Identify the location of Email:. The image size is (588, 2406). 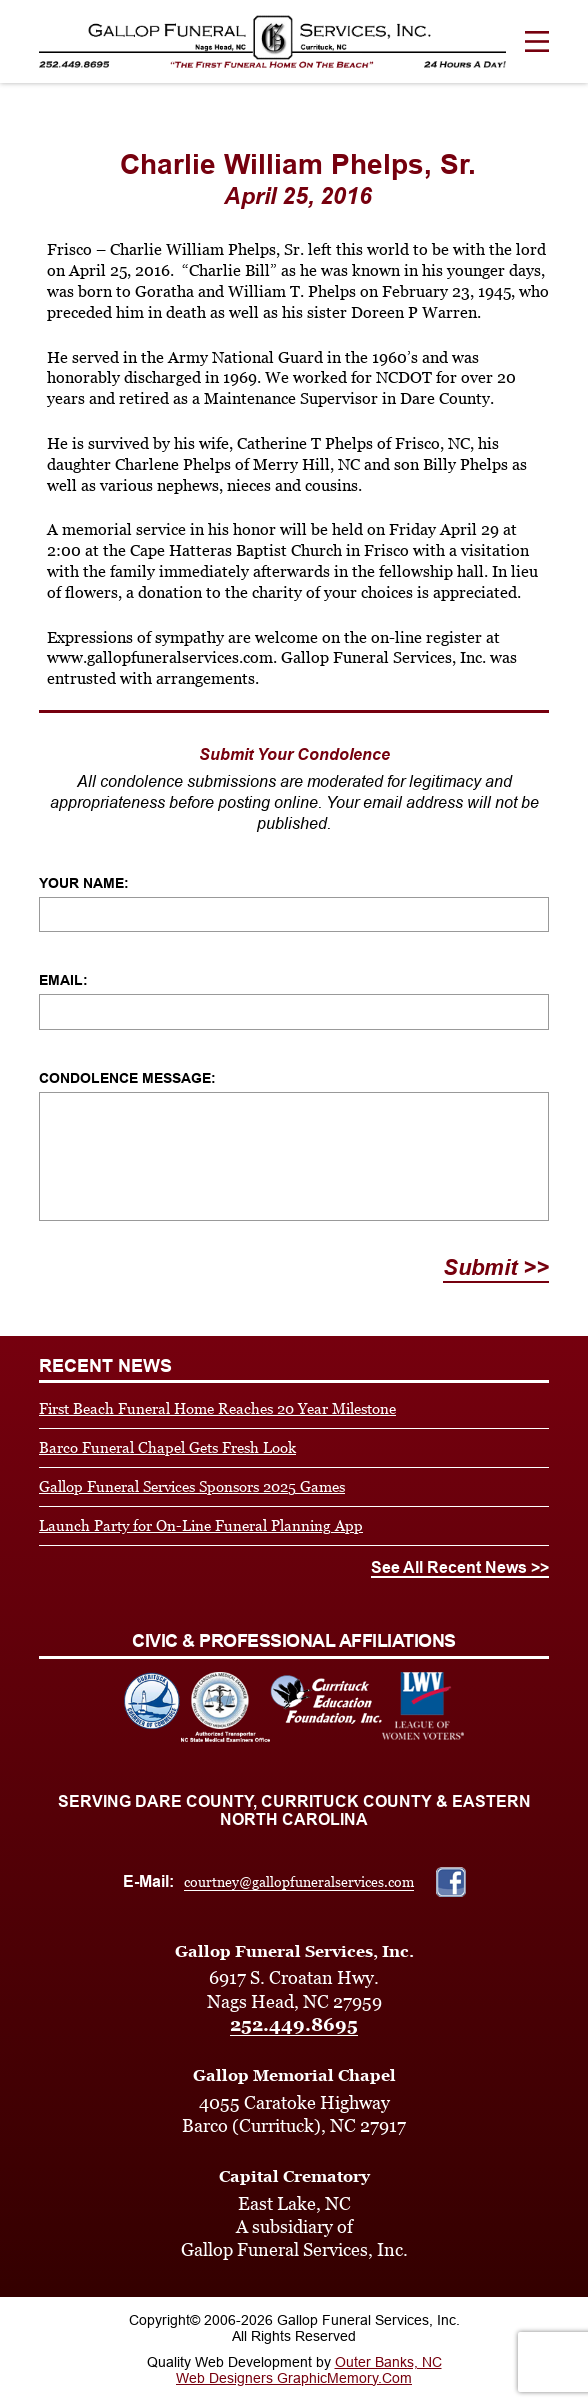
(63, 980).